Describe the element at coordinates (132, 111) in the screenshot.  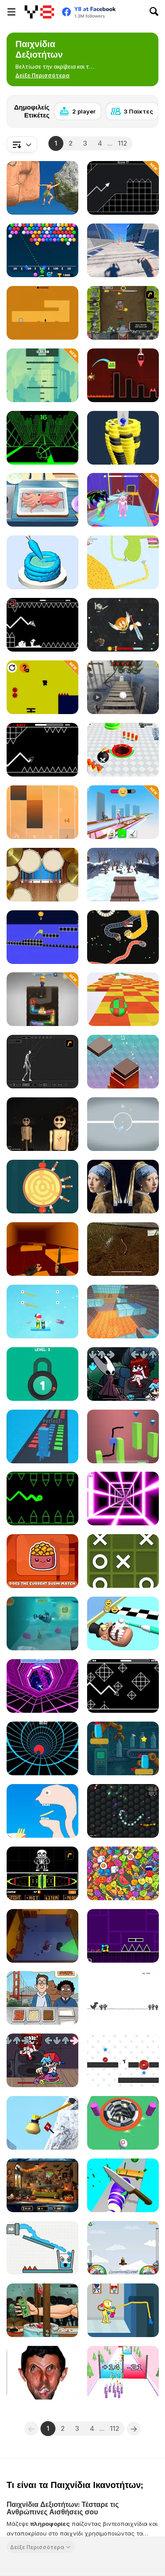
I see `[3 Παίκτες]` at that location.